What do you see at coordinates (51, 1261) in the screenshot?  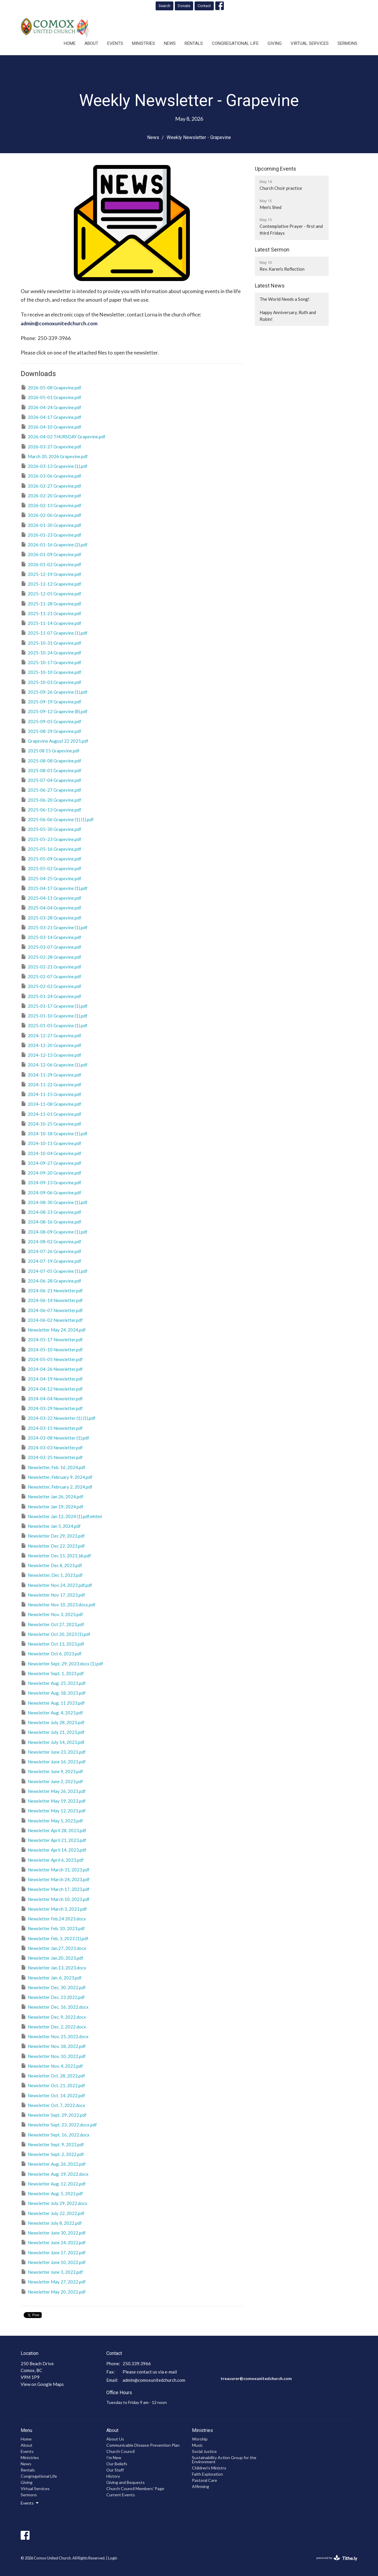 I see `2024-07-19 Grapevine.pdf` at bounding box center [51, 1261].